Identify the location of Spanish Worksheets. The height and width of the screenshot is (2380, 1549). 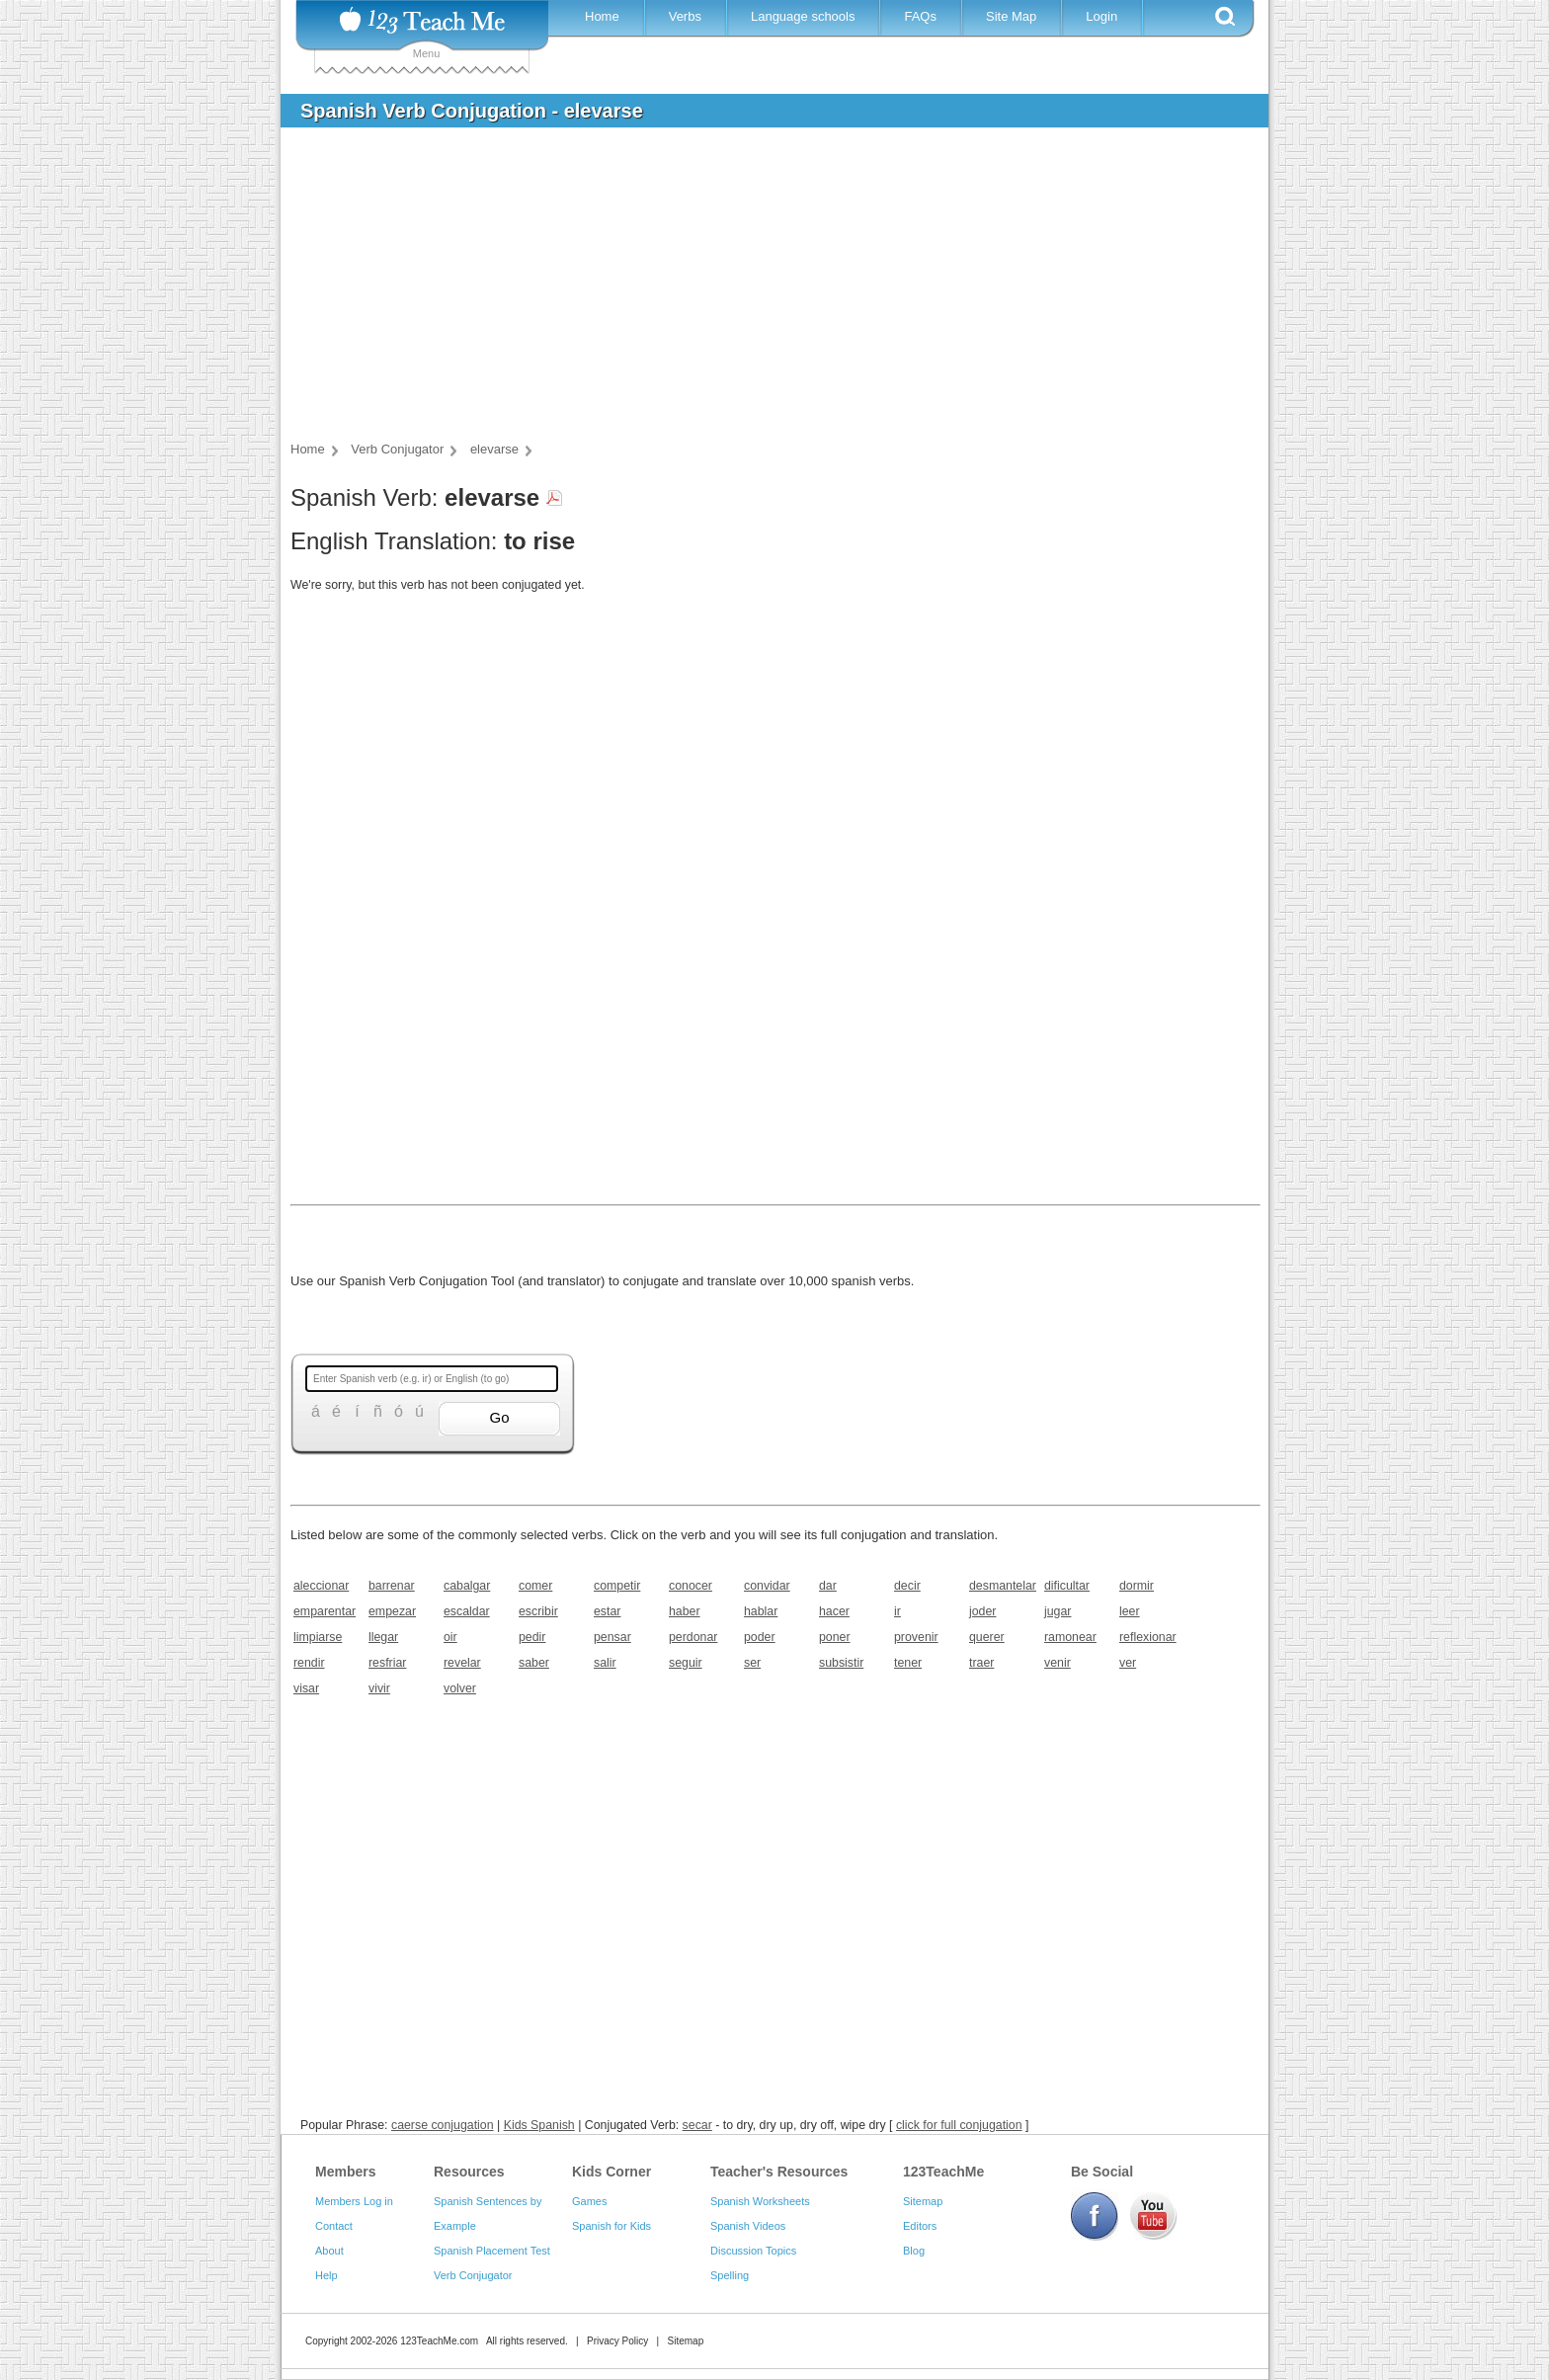
(760, 2201).